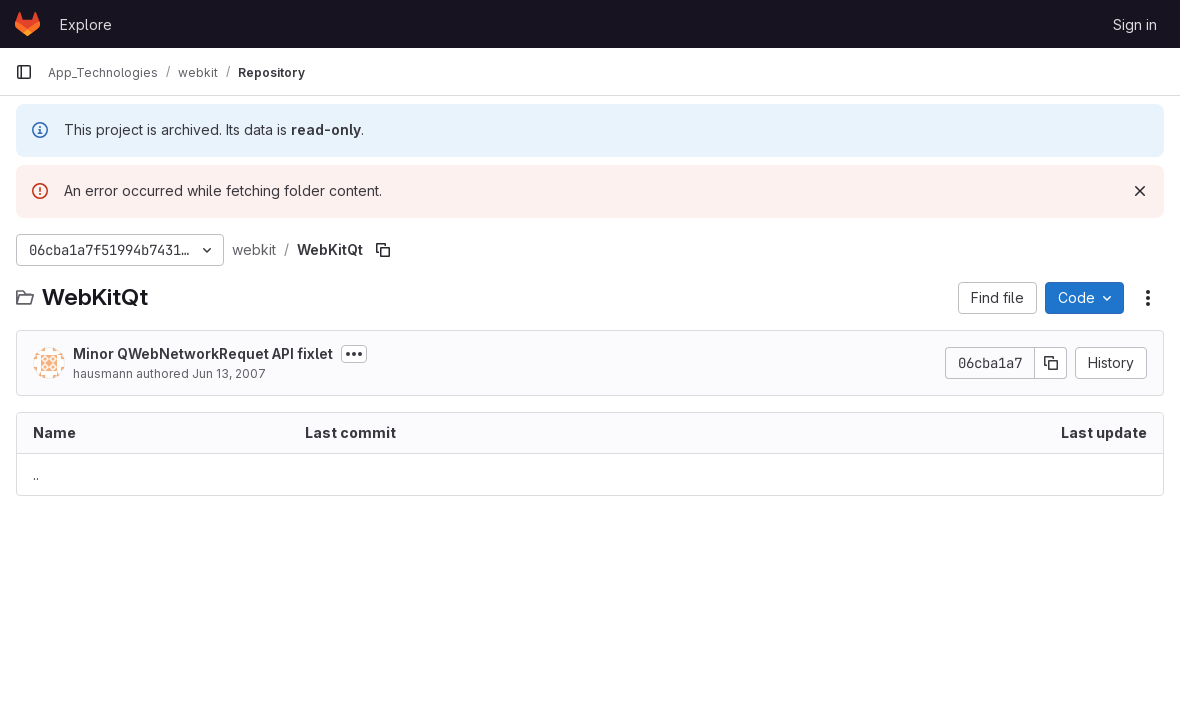 The image size is (1180, 720). What do you see at coordinates (354, 354) in the screenshot?
I see `[Toggle commit description]` at bounding box center [354, 354].